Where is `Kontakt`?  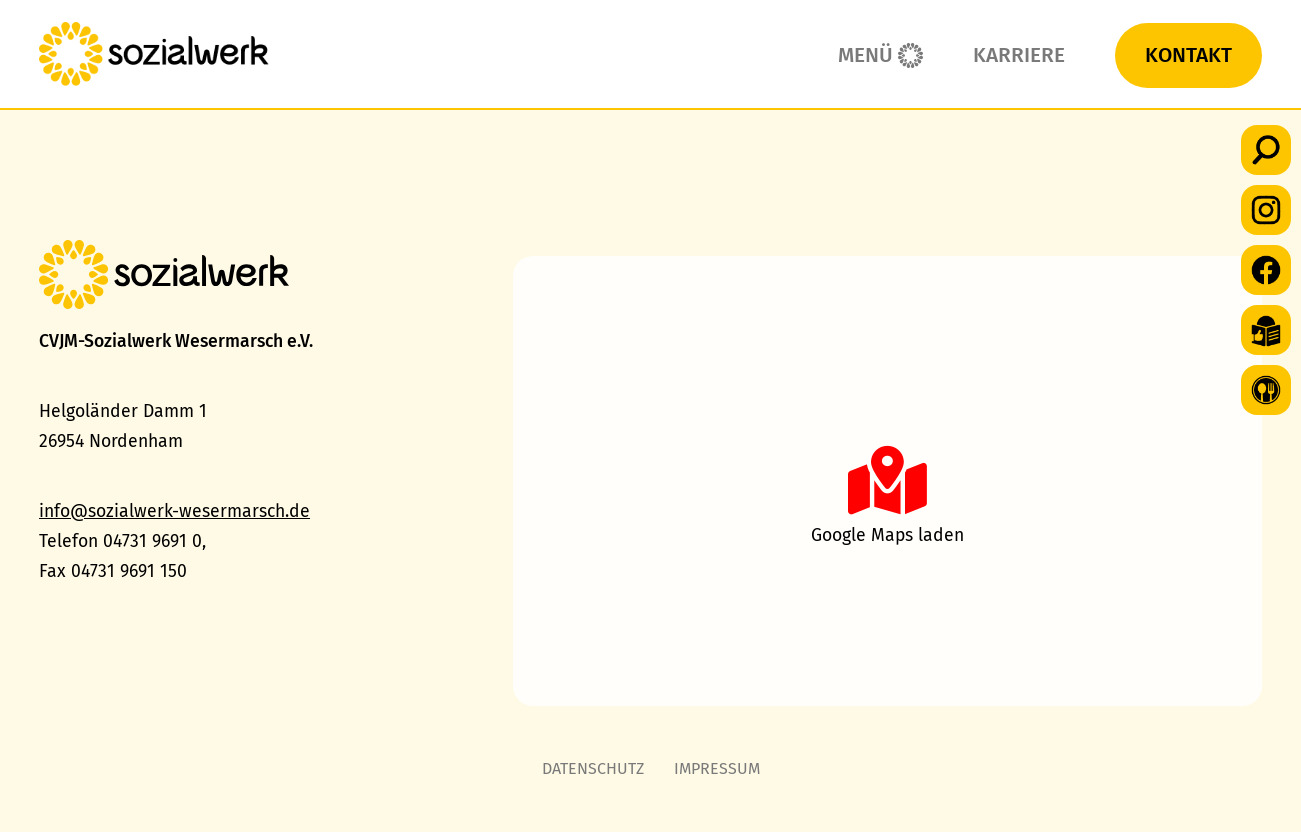
Kontakt is located at coordinates (1188, 55).